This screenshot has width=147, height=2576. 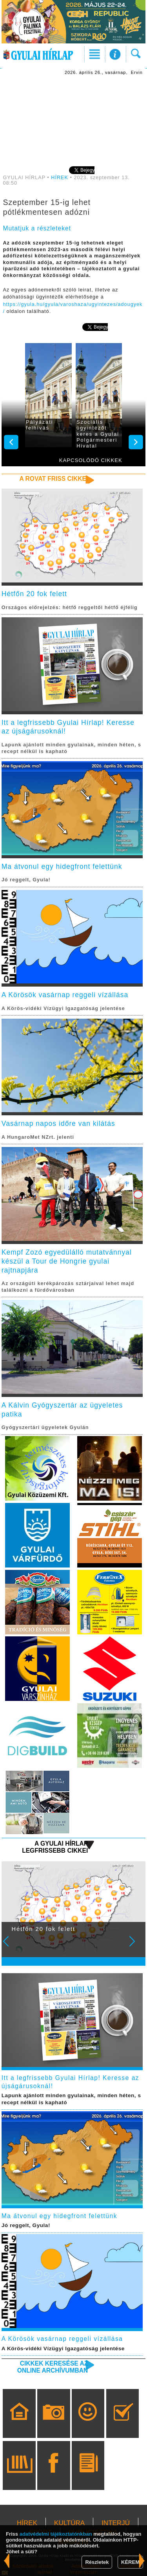 What do you see at coordinates (69, 2523) in the screenshot?
I see `KULTÚRA` at bounding box center [69, 2523].